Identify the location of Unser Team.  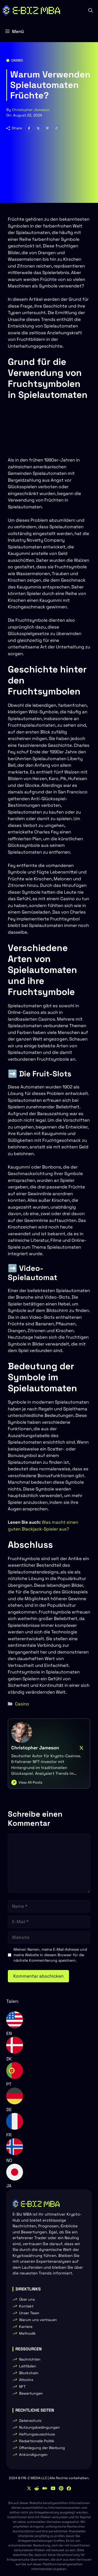
(29, 2313).